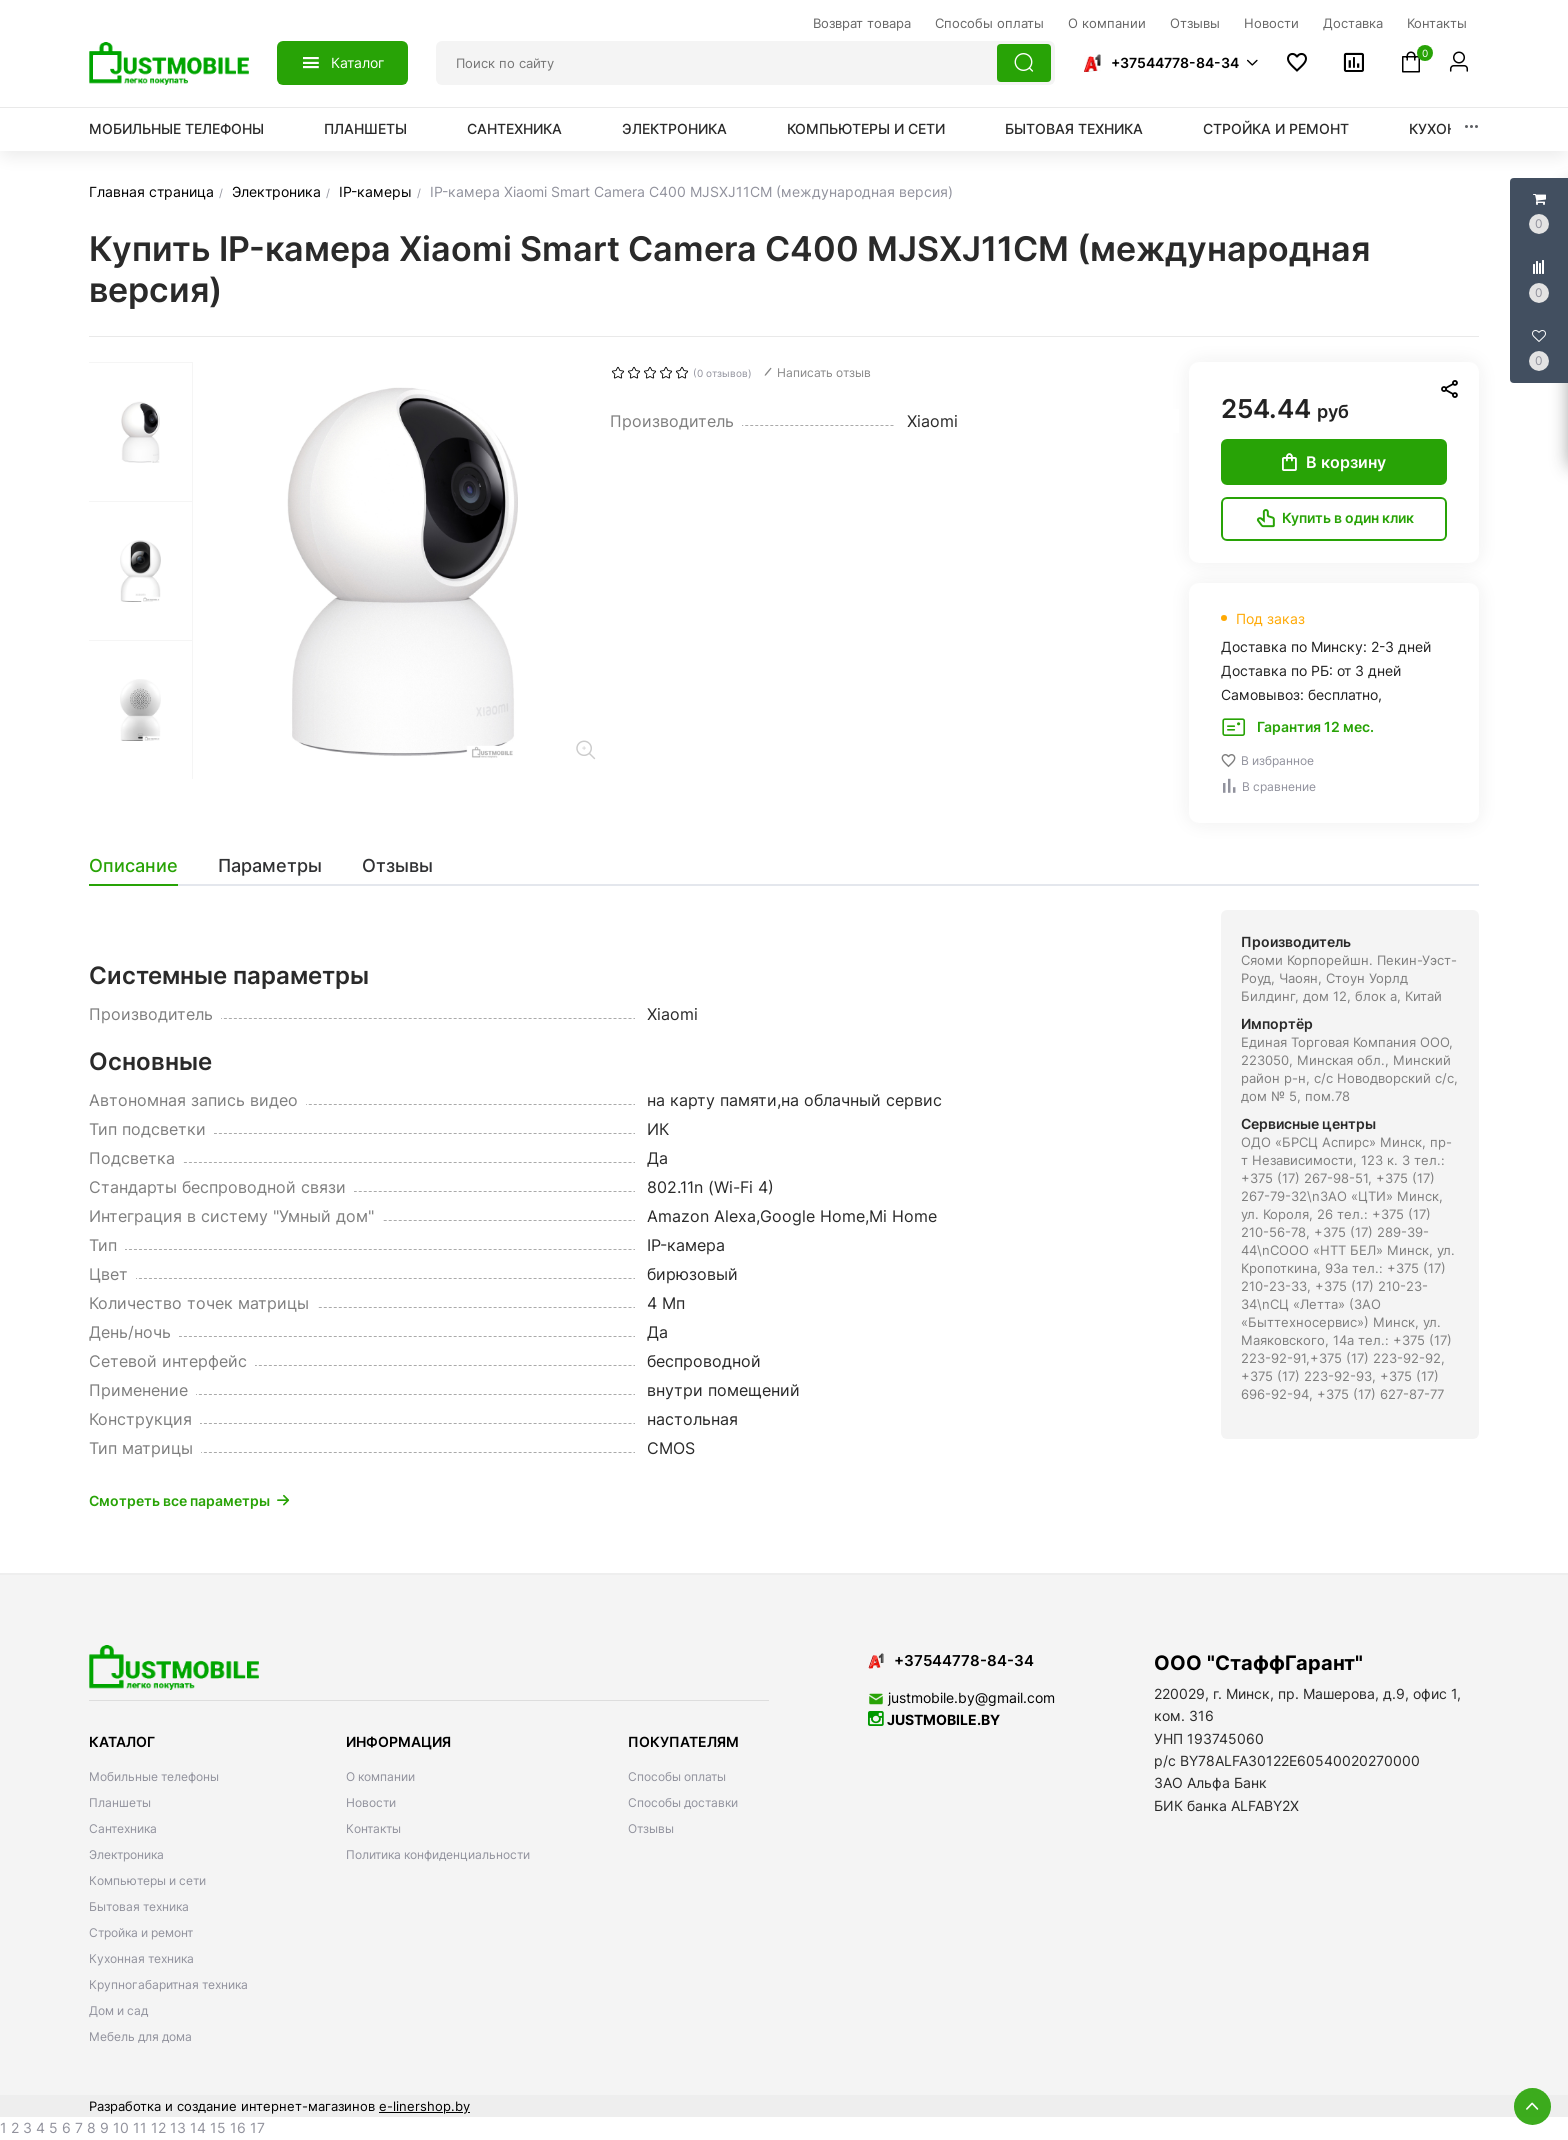 The width and height of the screenshot is (1568, 2140). What do you see at coordinates (168, 1984) in the screenshot?
I see `Крупногабаритная техника` at bounding box center [168, 1984].